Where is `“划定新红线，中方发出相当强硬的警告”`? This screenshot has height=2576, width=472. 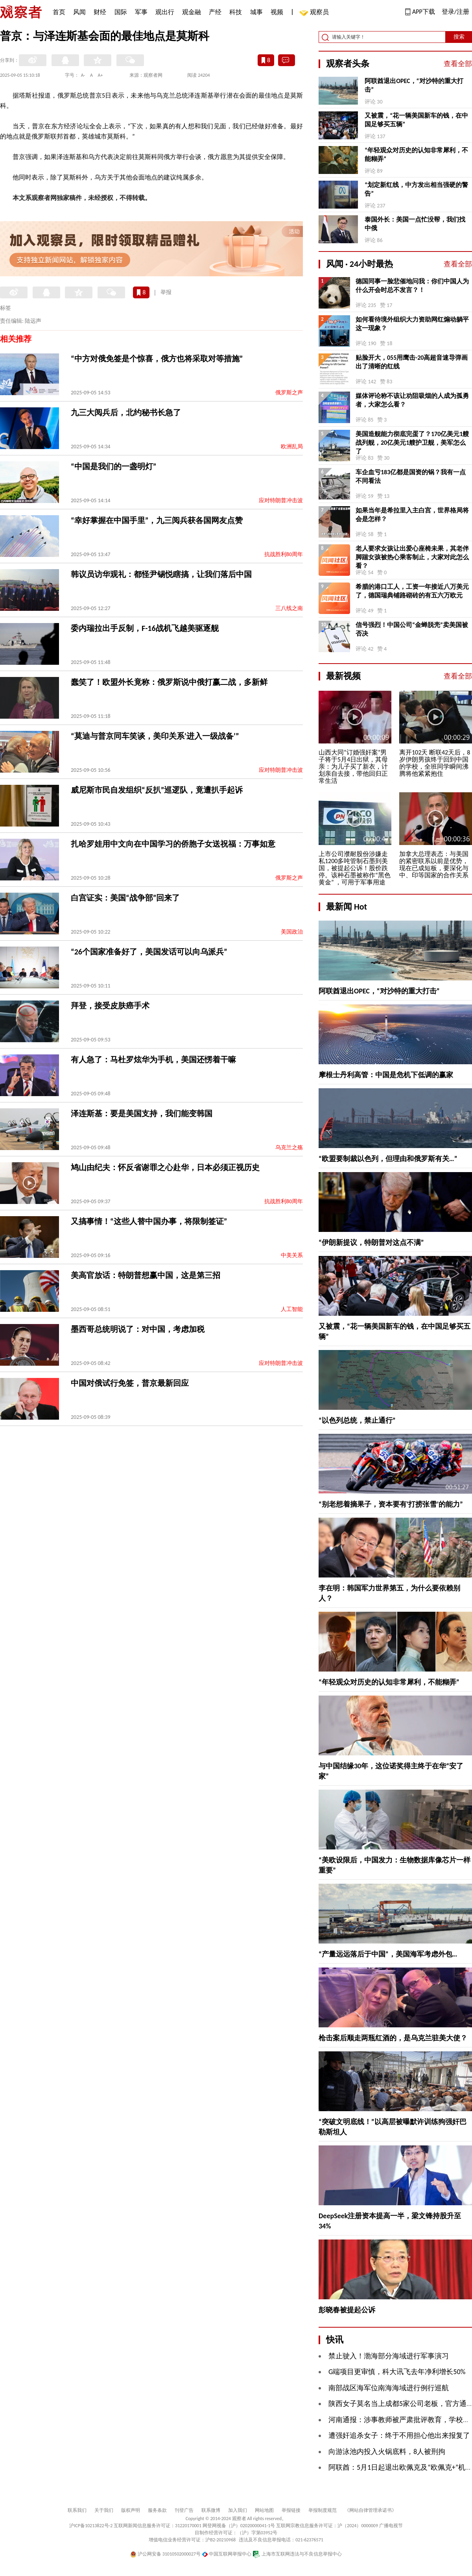 “划定新红线，中方发出相当强硬的警告” is located at coordinates (416, 189).